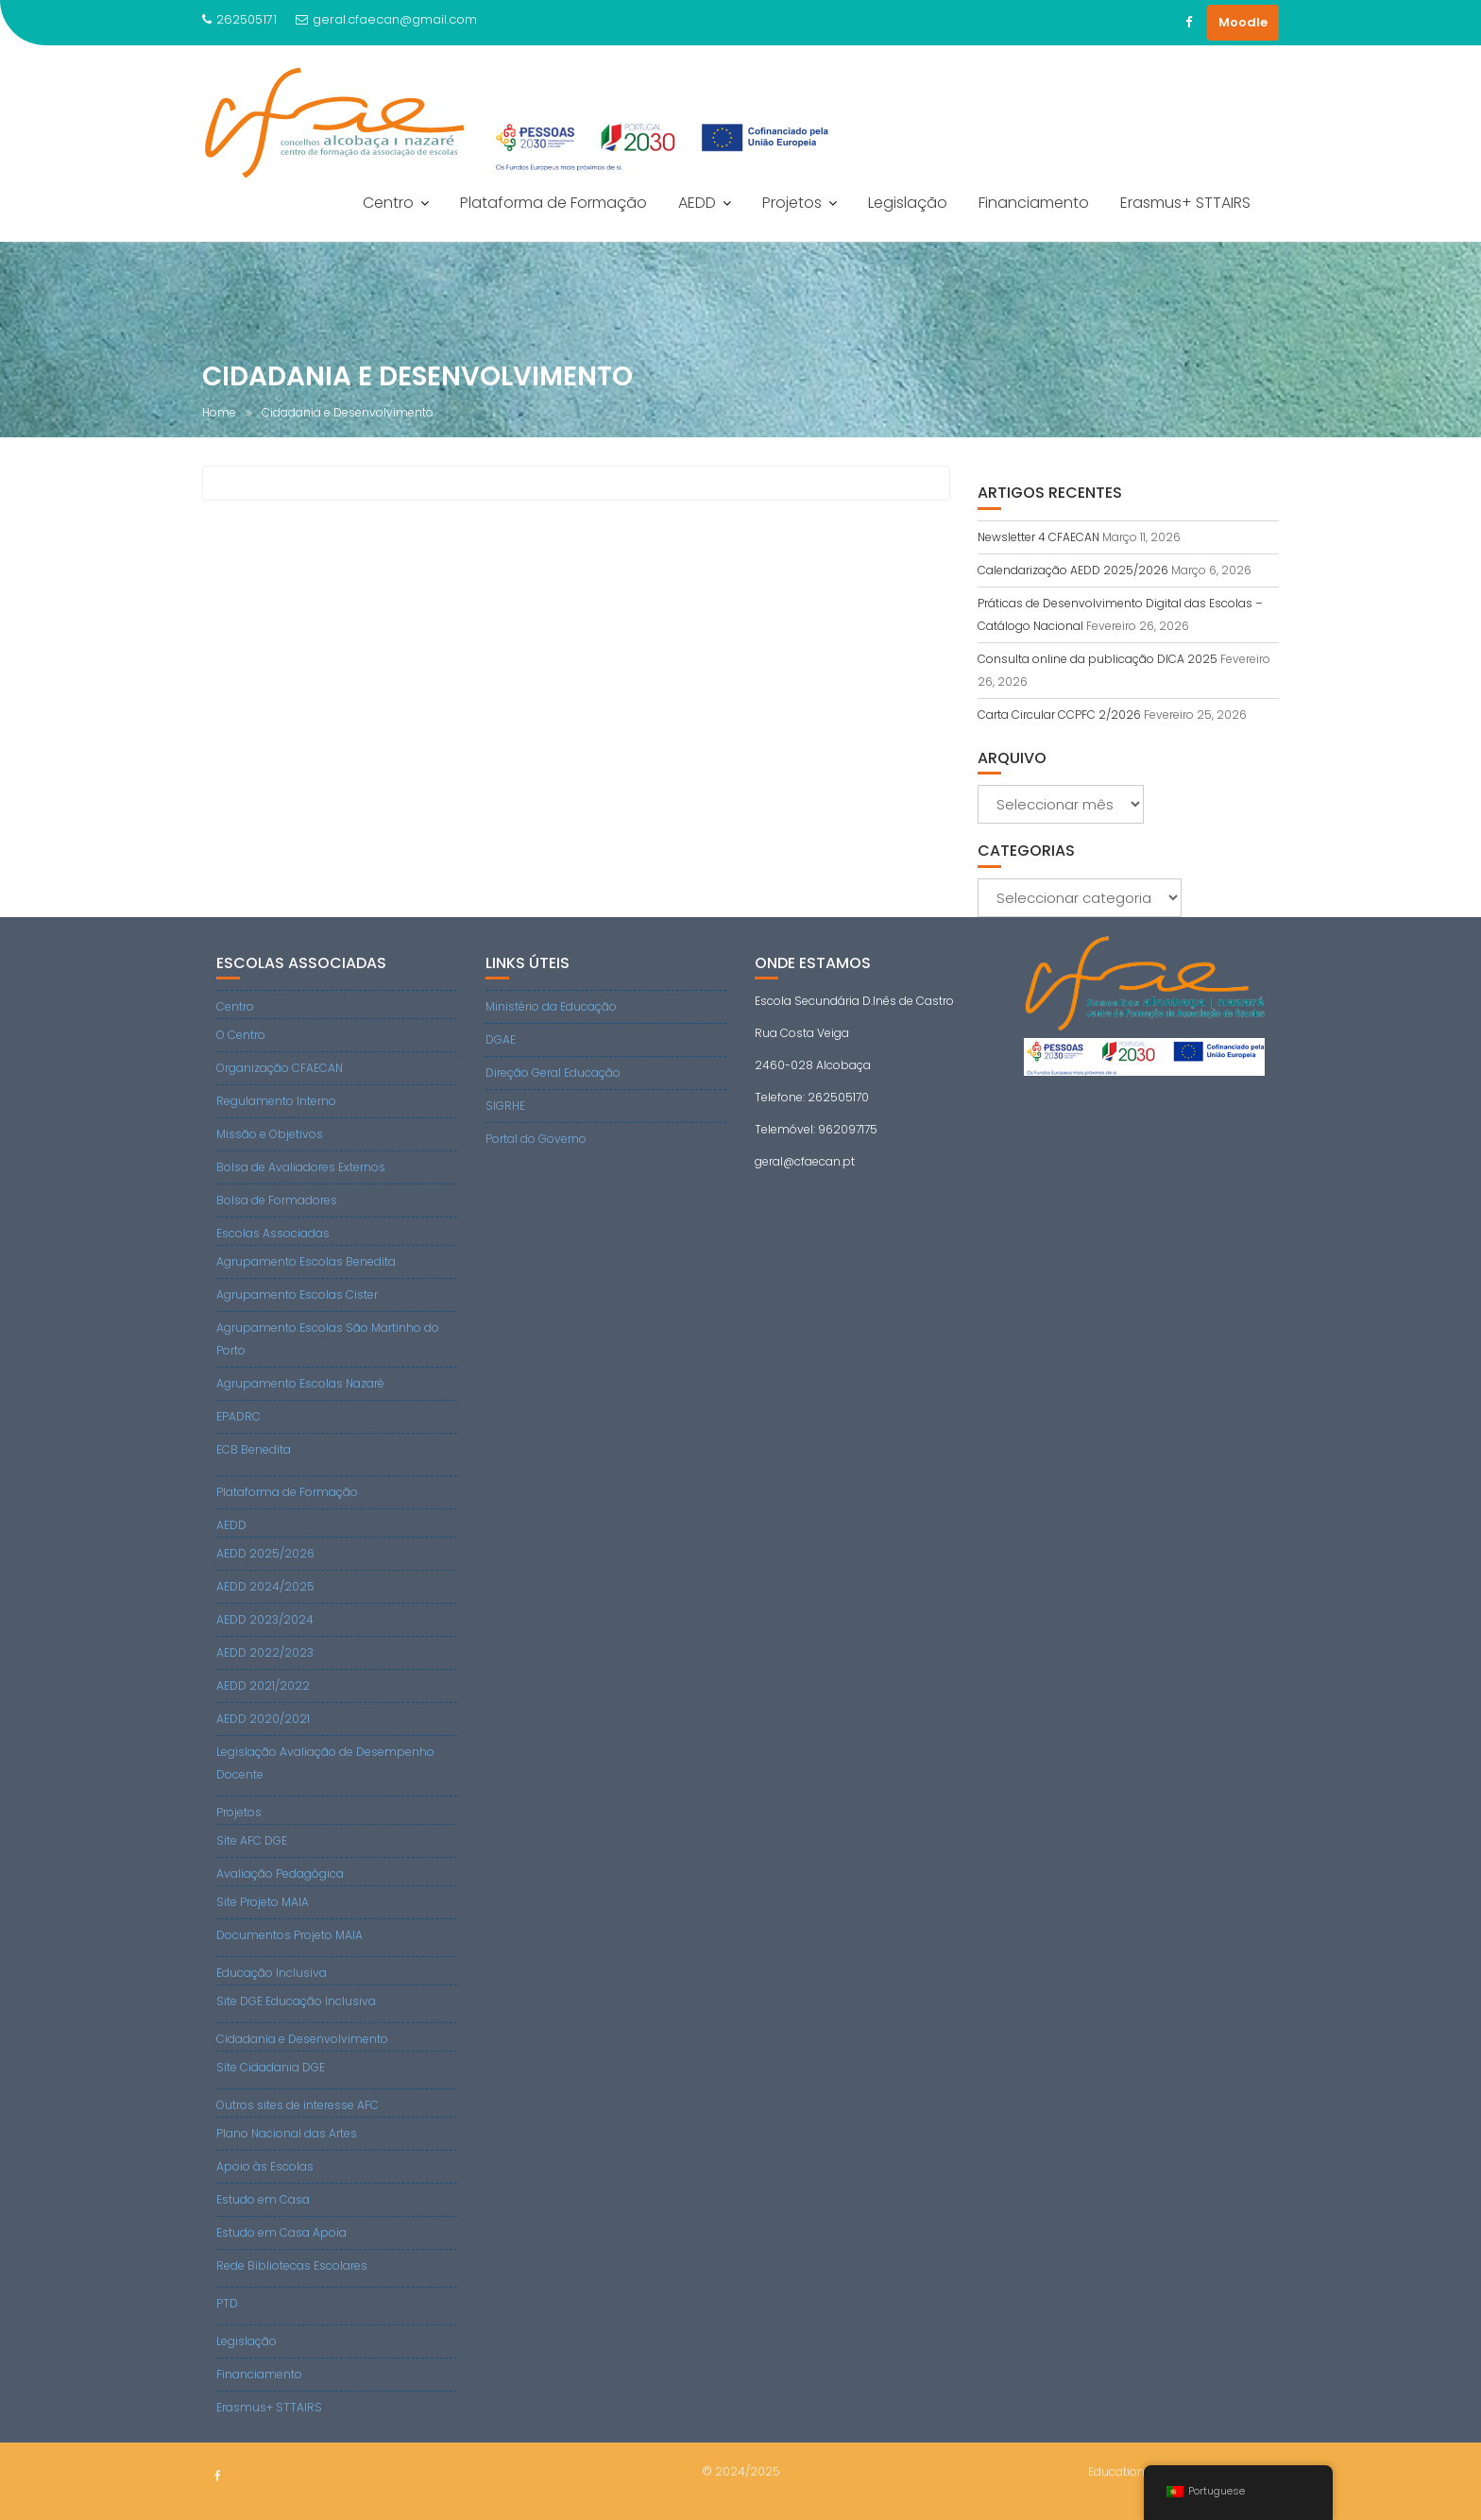  Describe the element at coordinates (553, 202) in the screenshot. I see `Plataforma de Formação` at that location.